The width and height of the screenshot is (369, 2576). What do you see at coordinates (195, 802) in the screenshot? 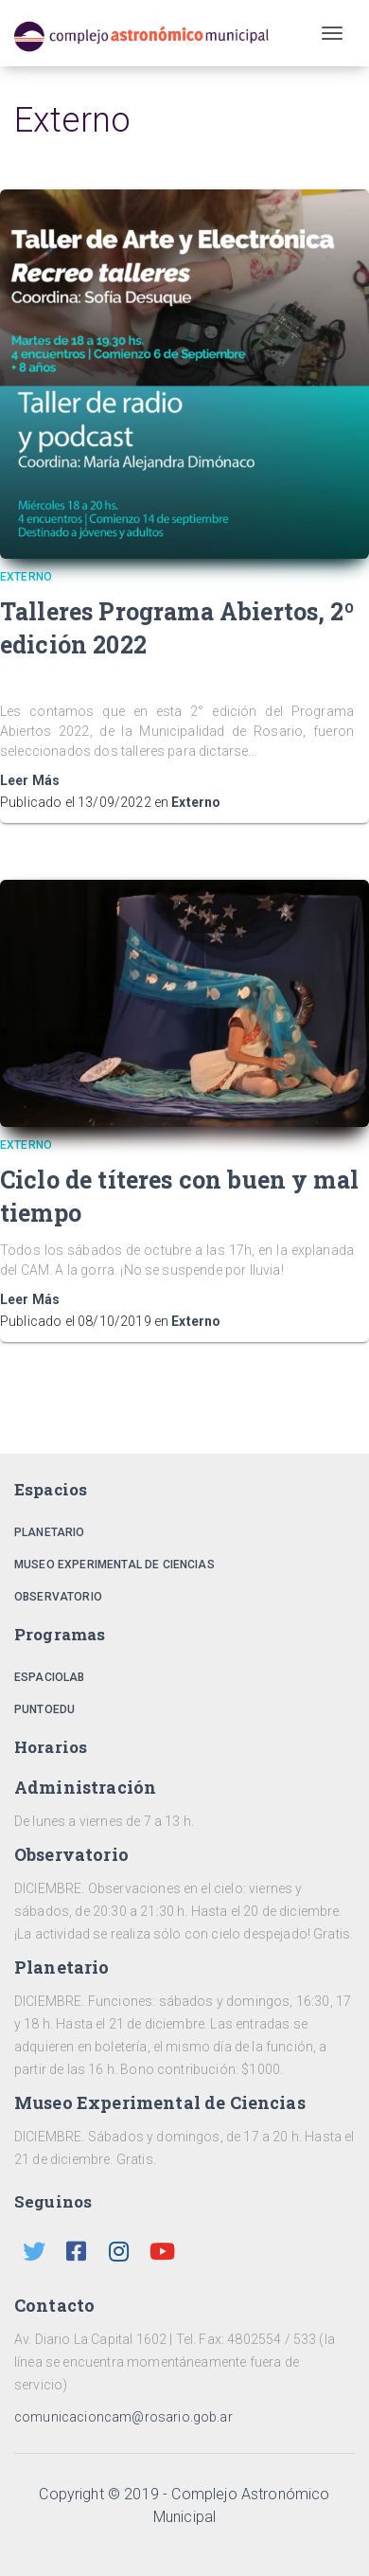
I see `Externo` at bounding box center [195, 802].